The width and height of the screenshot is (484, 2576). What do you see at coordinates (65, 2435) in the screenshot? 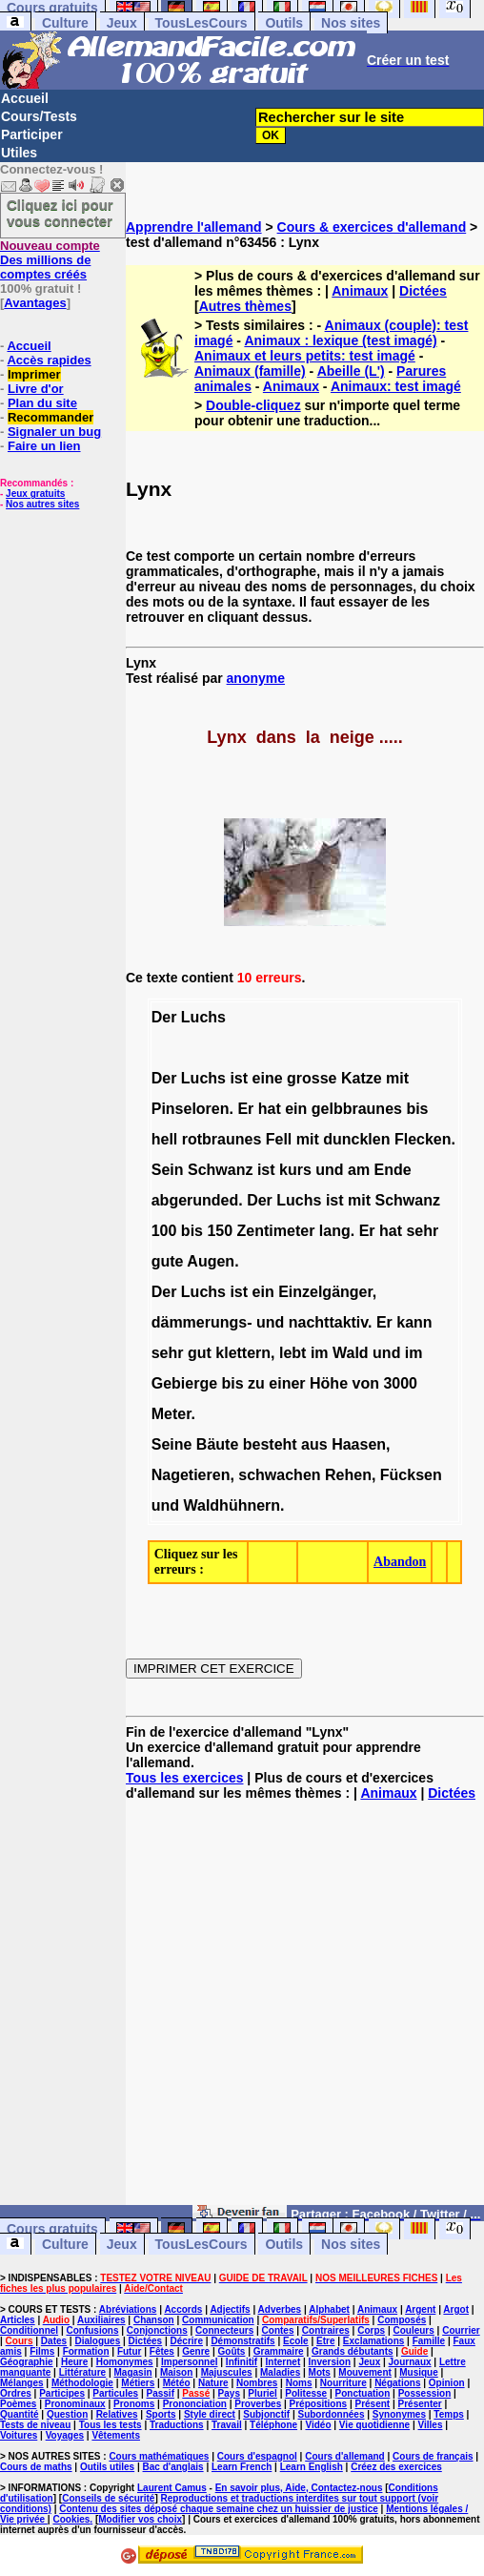
I see `Voyages` at bounding box center [65, 2435].